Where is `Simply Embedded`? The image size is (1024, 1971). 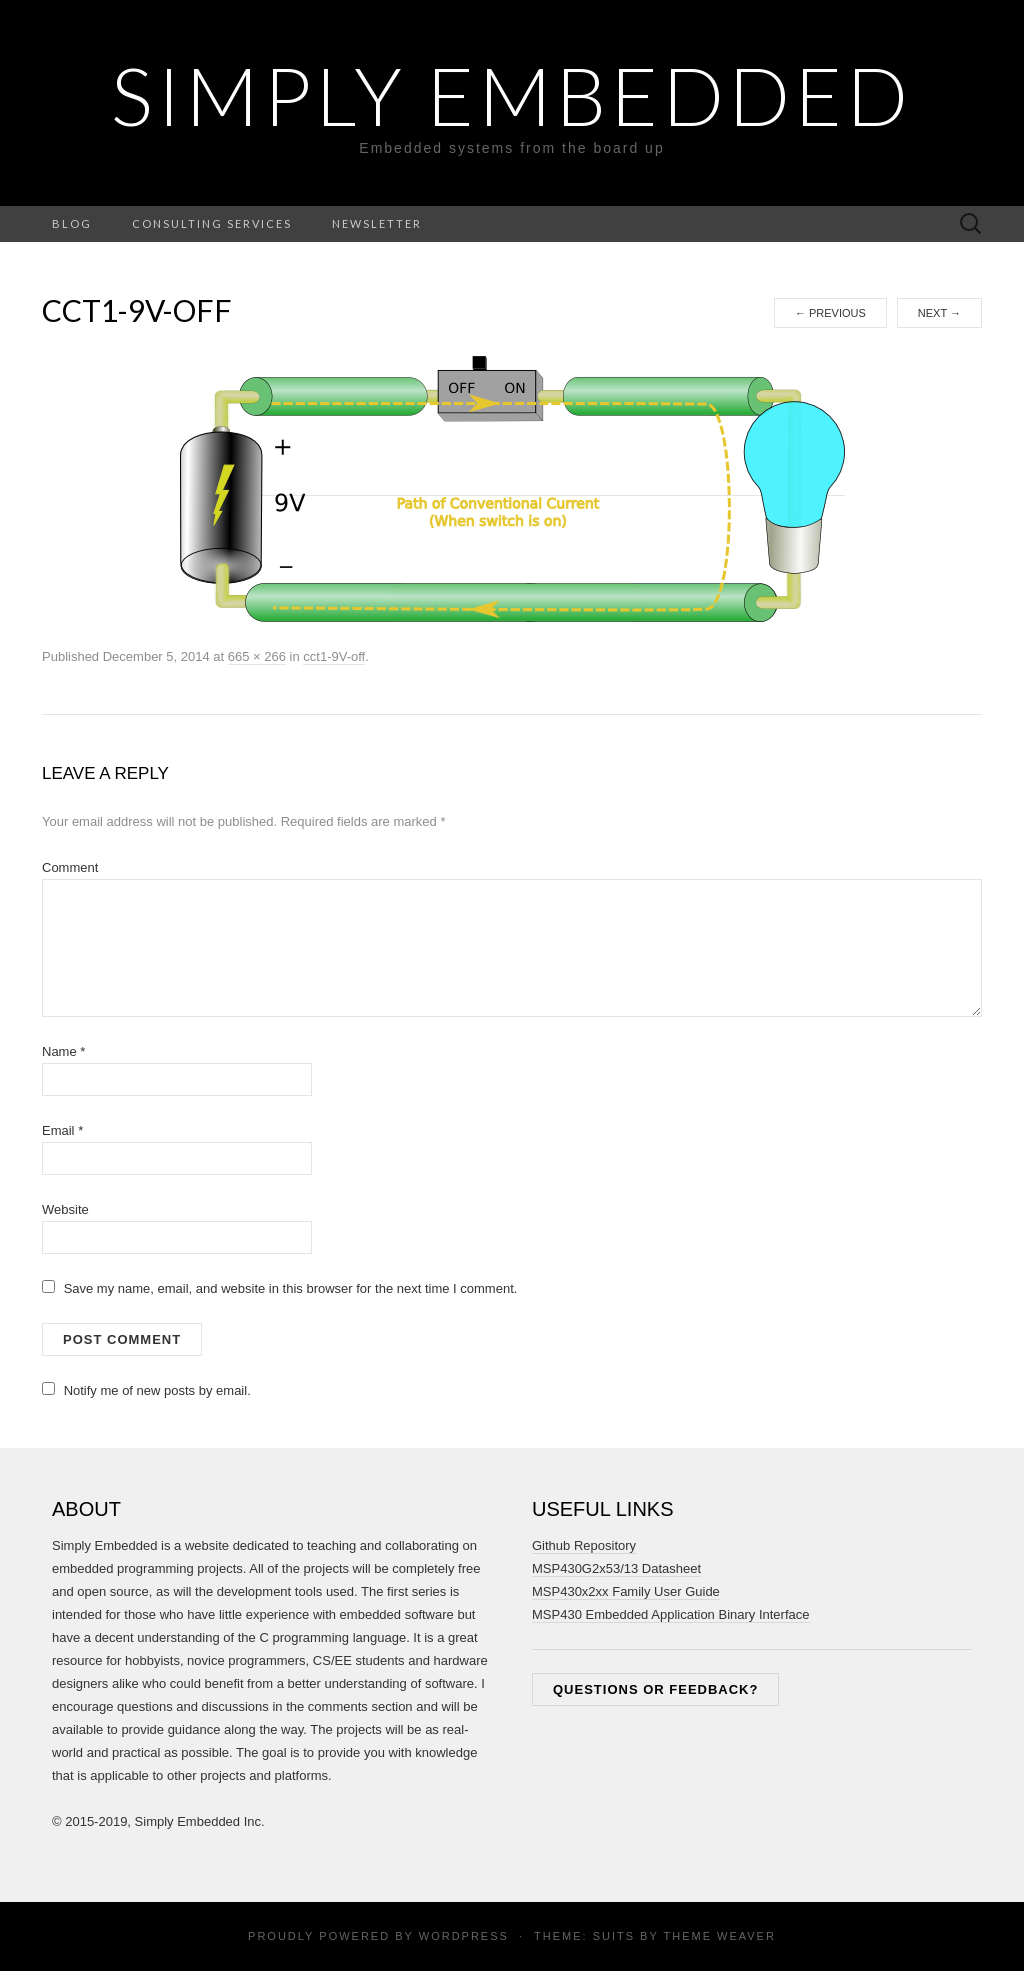 Simply Embedded is located at coordinates (512, 95).